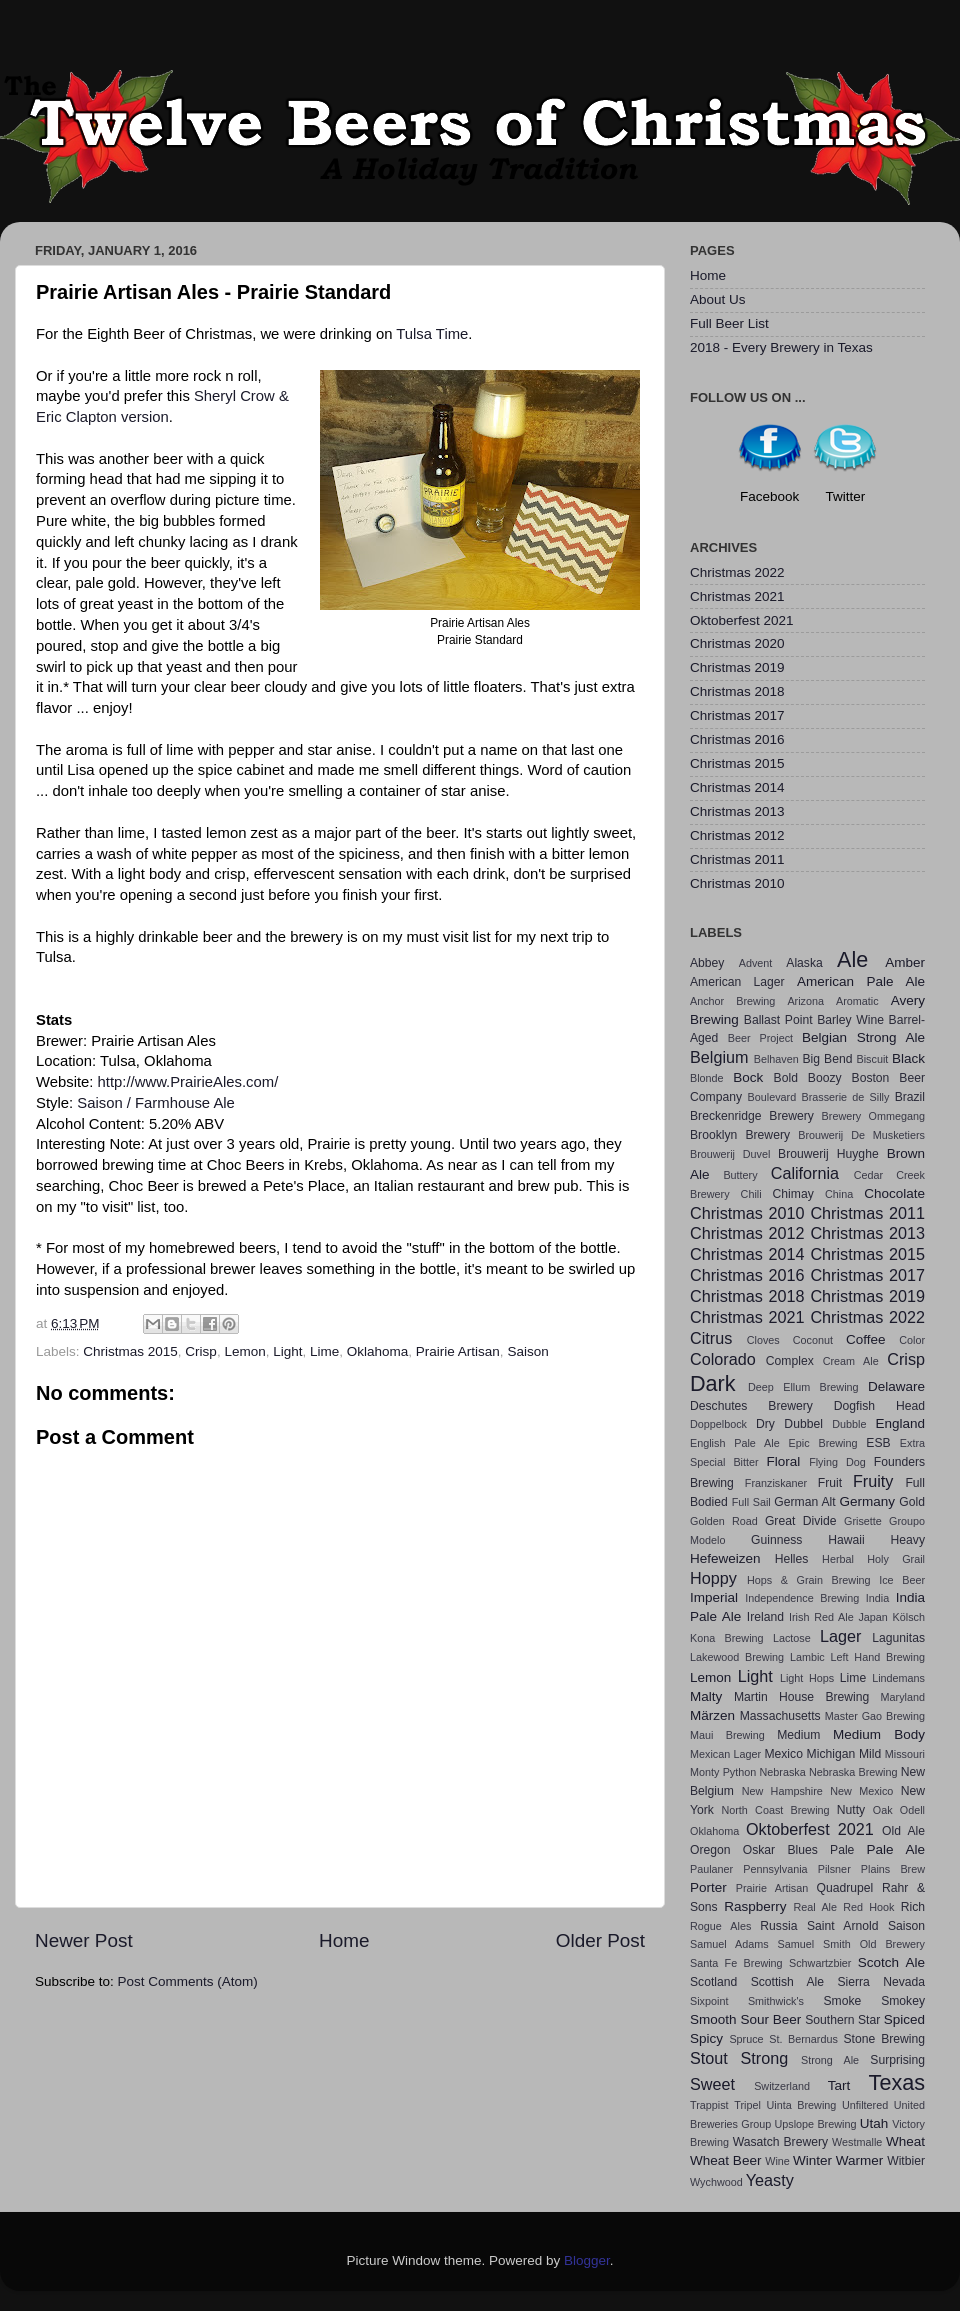  I want to click on Smithwick's, so click(776, 2001).